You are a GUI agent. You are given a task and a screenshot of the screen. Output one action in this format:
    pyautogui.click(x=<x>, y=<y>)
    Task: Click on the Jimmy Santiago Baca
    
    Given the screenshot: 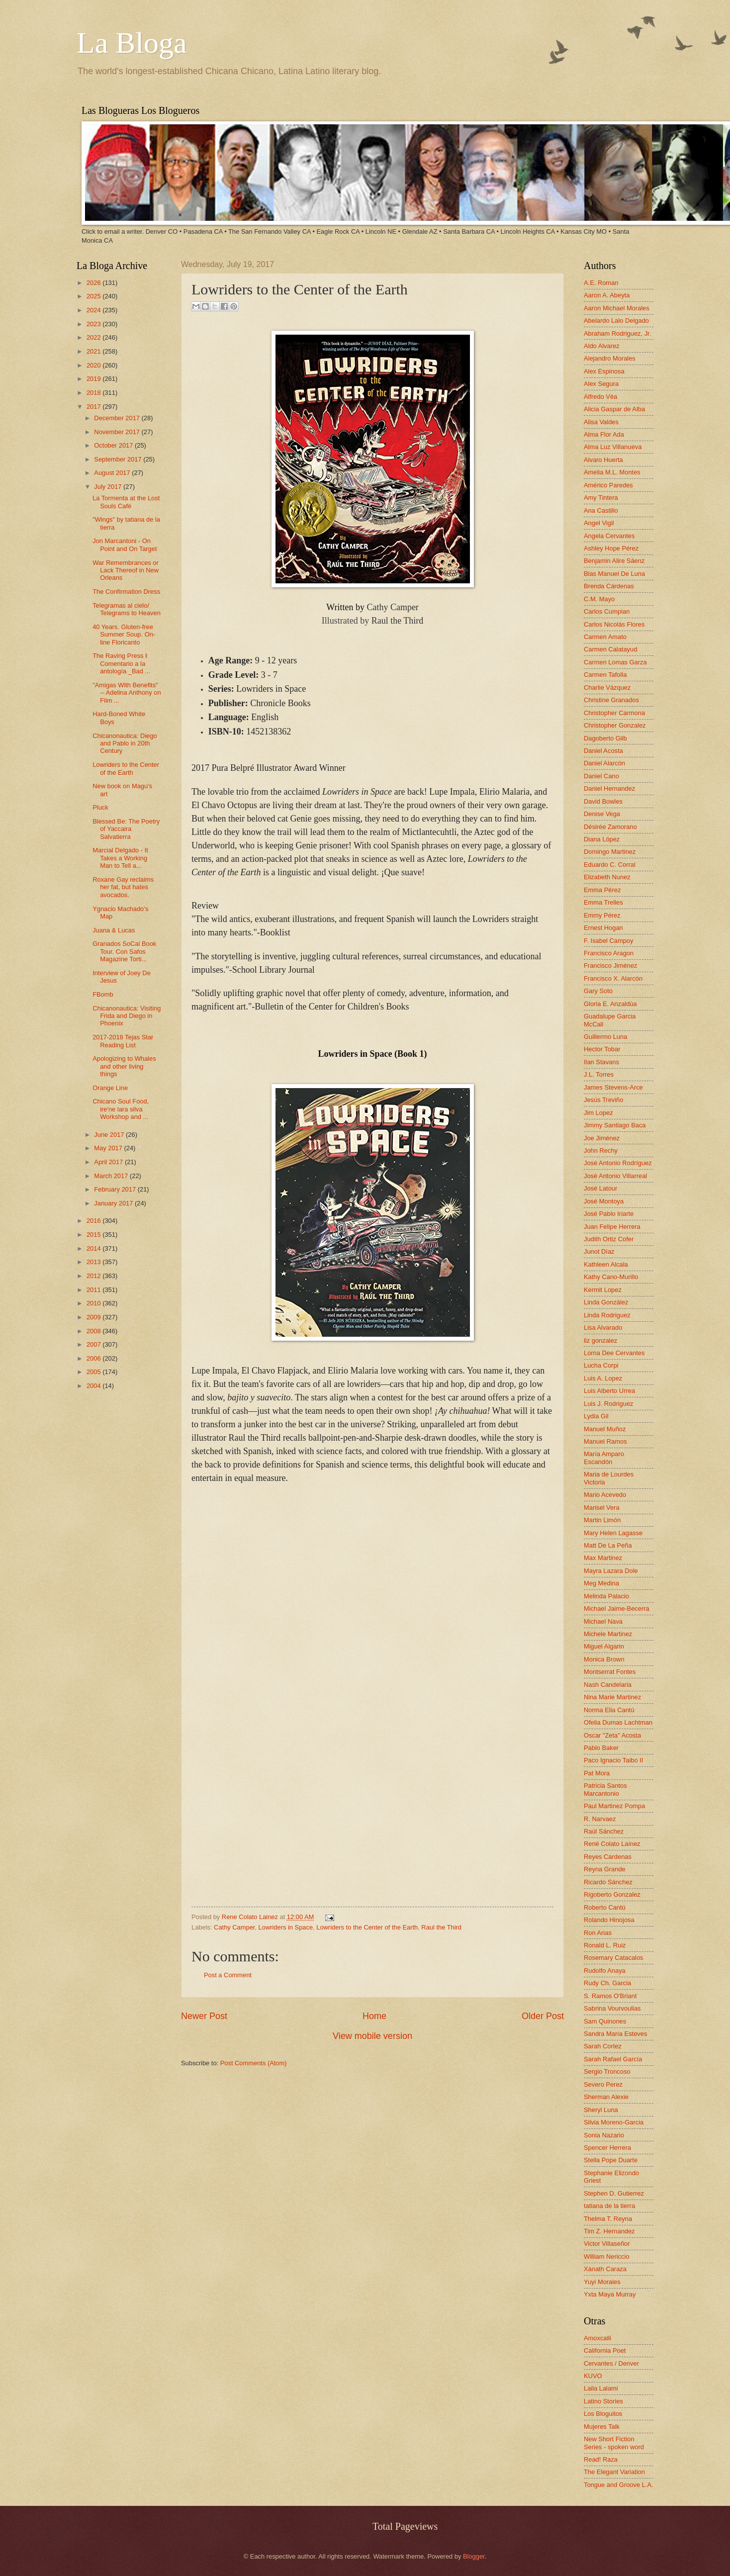 What is the action you would take?
    pyautogui.click(x=615, y=1125)
    